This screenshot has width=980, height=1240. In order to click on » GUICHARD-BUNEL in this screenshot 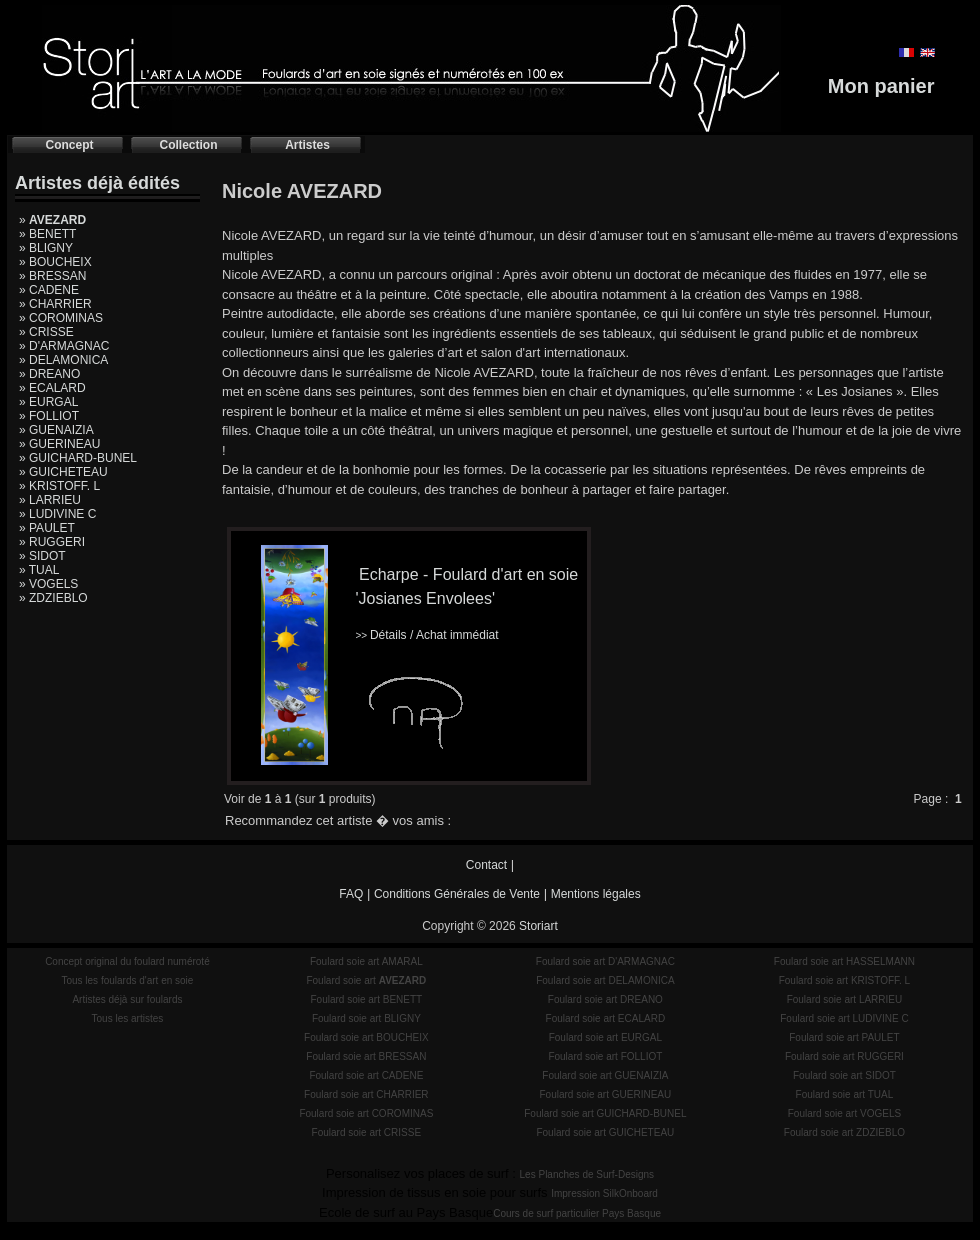, I will do `click(78, 458)`.